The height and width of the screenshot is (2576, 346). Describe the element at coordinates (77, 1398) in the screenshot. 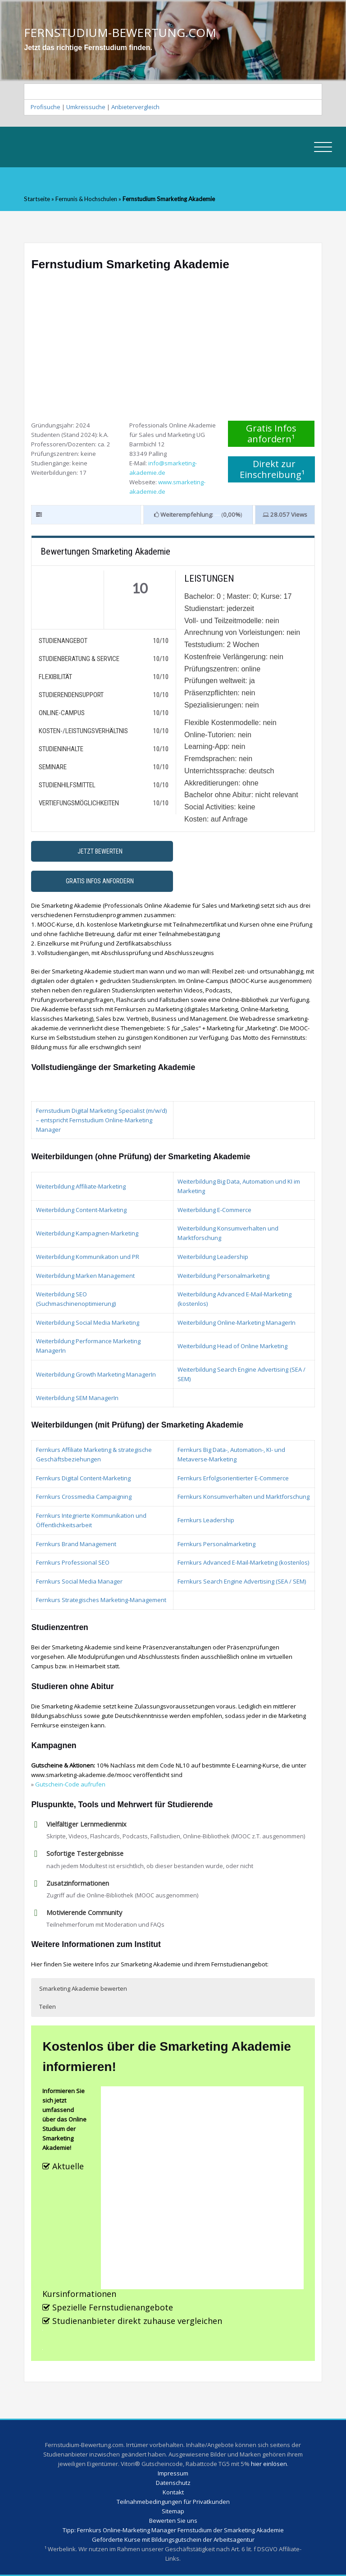

I see `Weiterbildung SEM ManagerIn` at that location.